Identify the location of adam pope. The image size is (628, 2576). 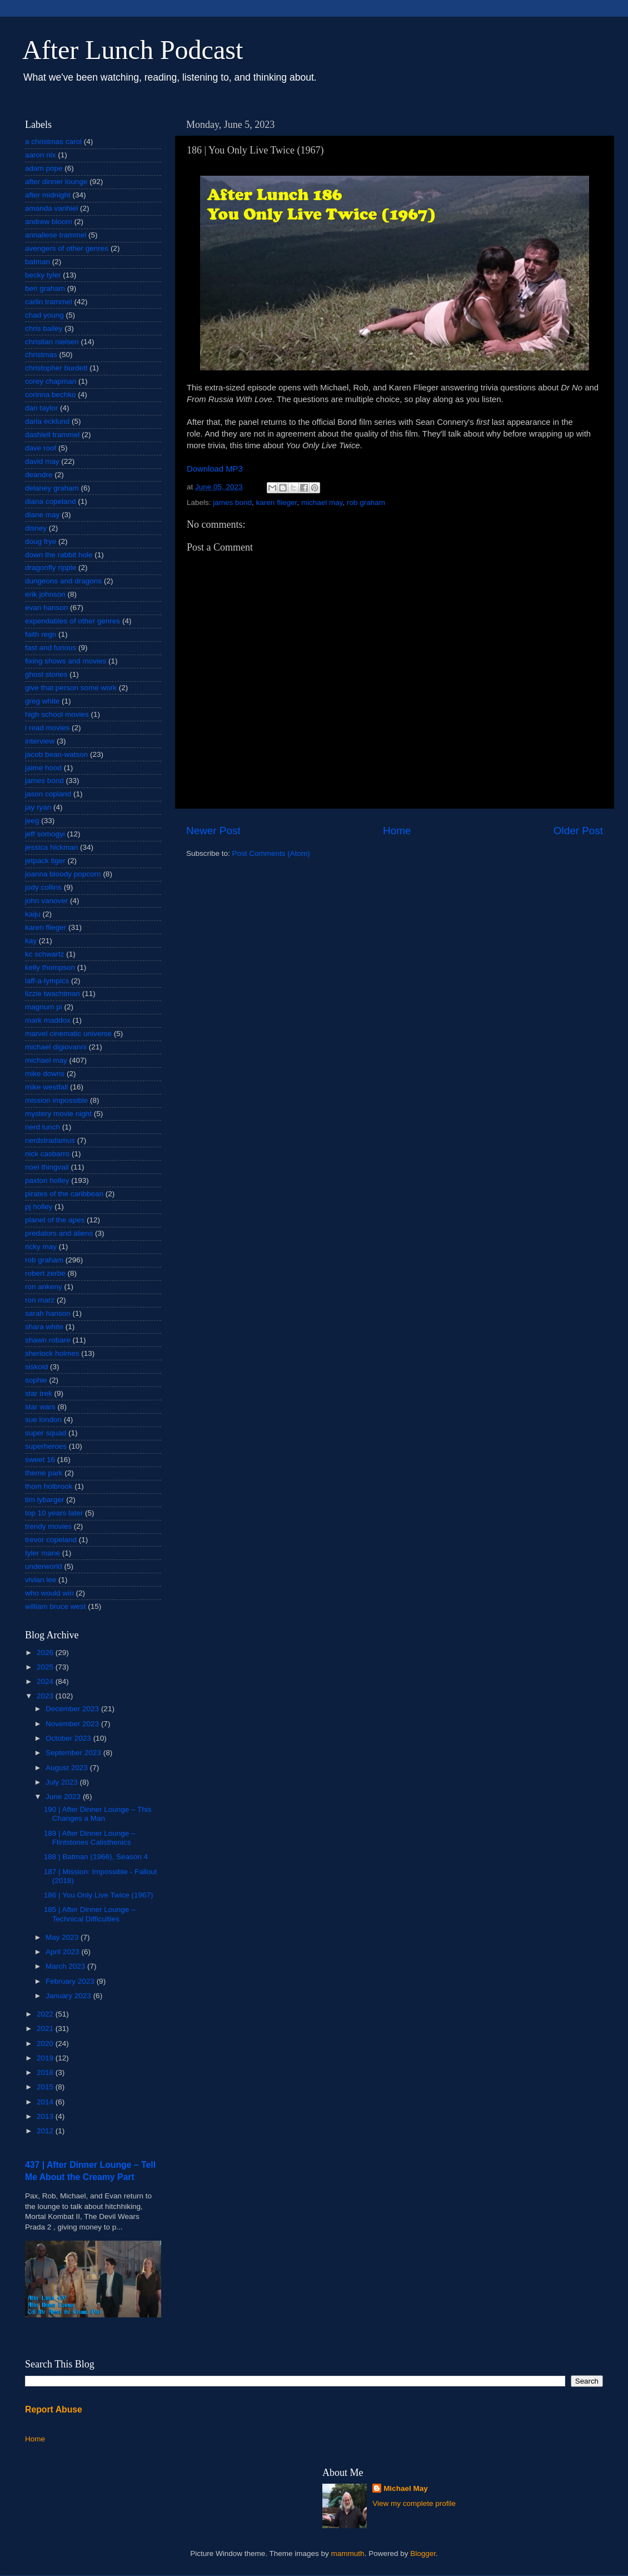
(44, 168).